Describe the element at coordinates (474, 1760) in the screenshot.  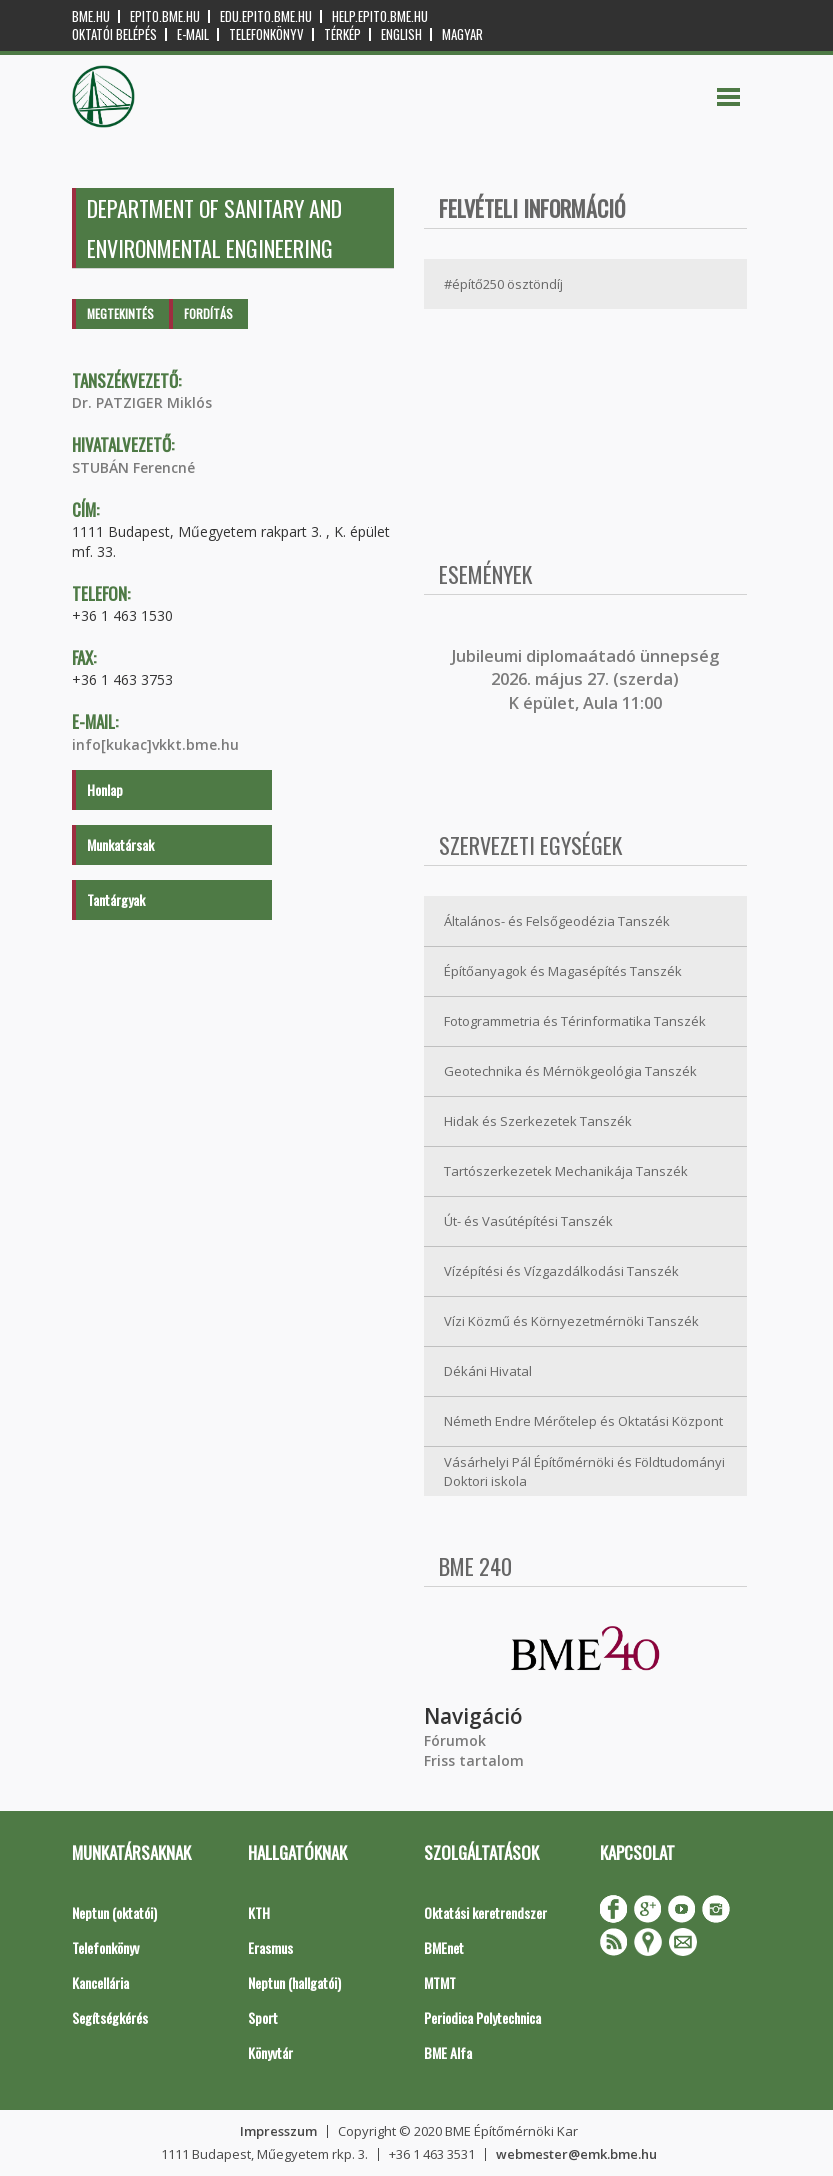
I see `Friss tartalom` at that location.